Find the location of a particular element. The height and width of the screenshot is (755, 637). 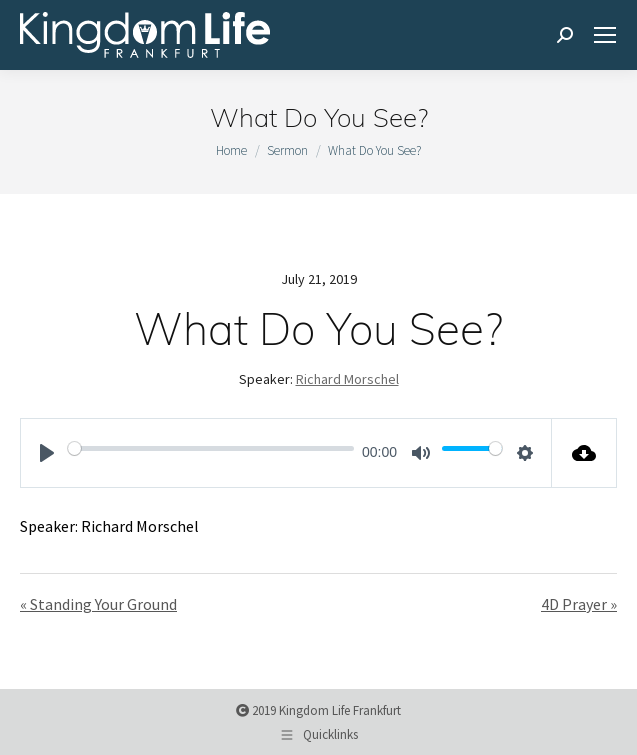

[Mobile menu icon] is located at coordinates (605, 35).